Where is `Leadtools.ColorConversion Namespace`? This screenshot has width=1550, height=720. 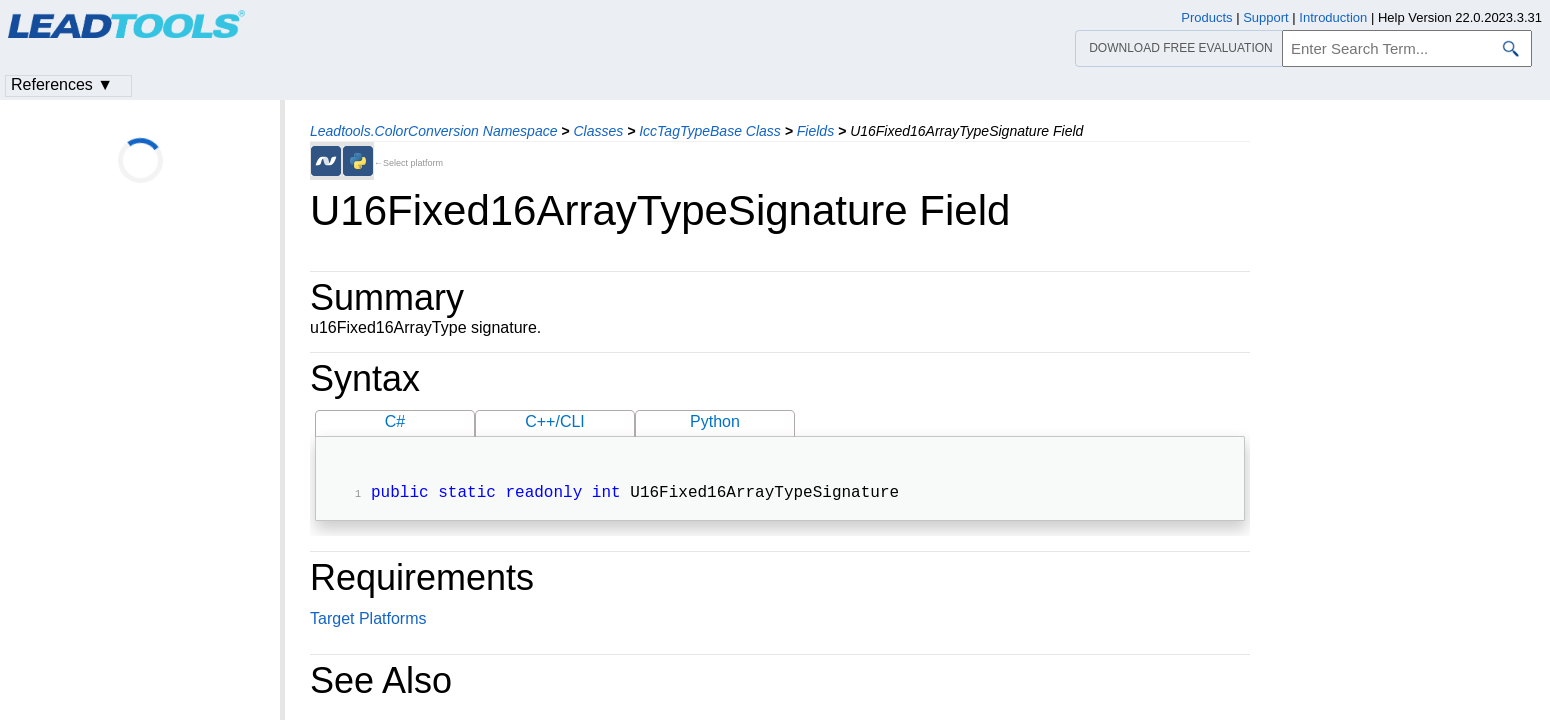 Leadtools.ColorConversion Namespace is located at coordinates (433, 131).